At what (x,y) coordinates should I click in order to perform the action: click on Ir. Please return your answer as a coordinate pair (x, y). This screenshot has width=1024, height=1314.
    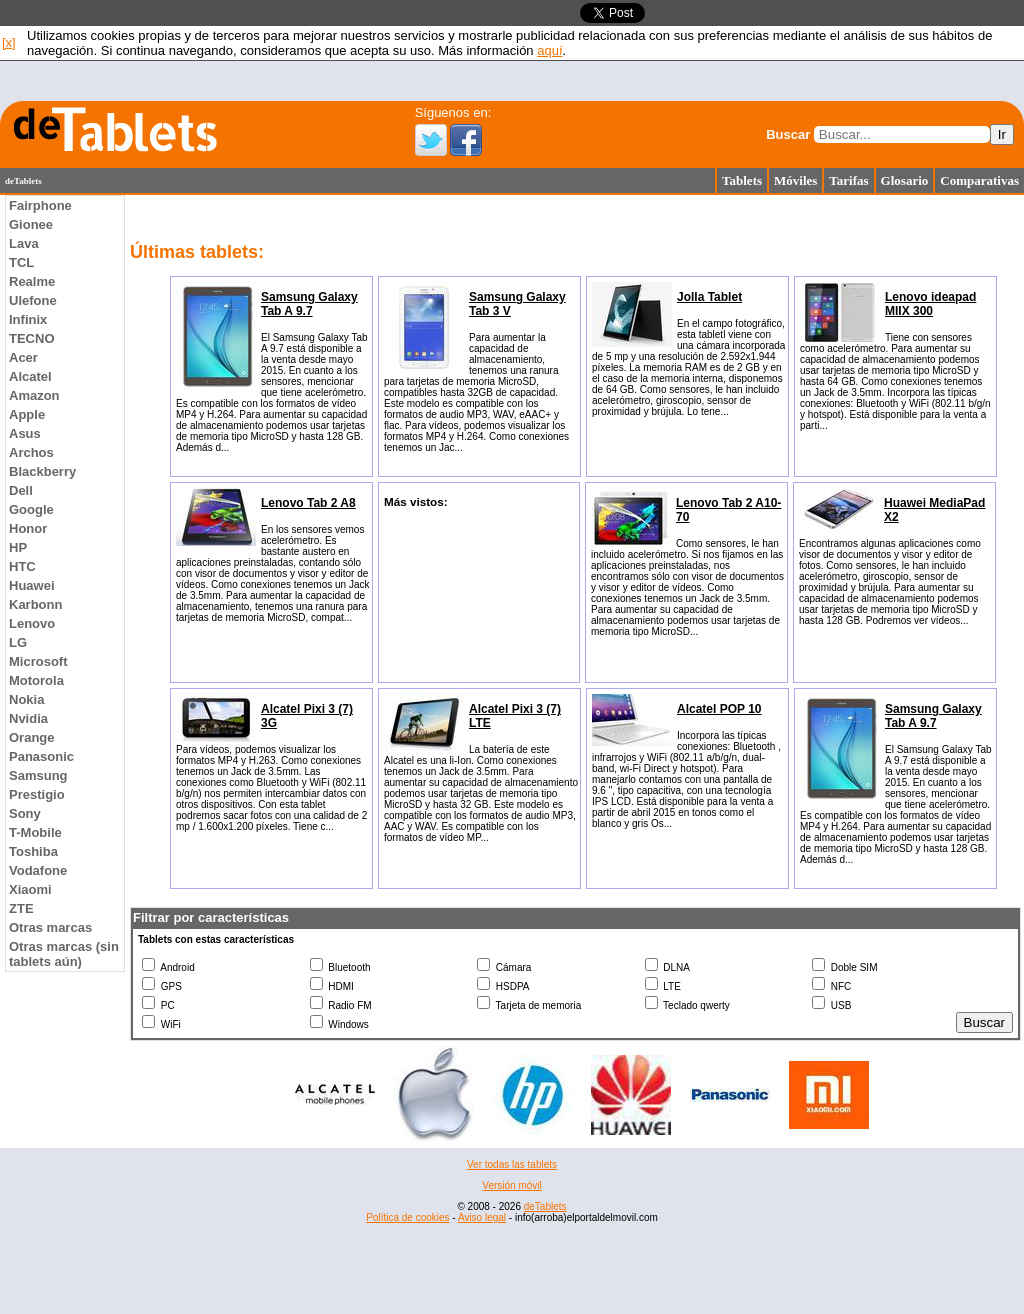
    Looking at the image, I should click on (1002, 134).